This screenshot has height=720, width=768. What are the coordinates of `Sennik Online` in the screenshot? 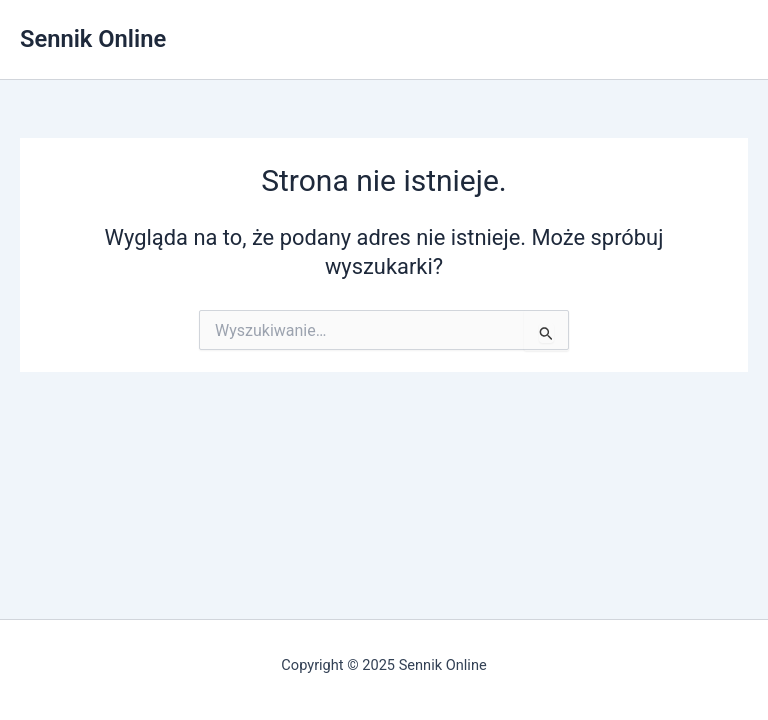 It's located at (93, 39).